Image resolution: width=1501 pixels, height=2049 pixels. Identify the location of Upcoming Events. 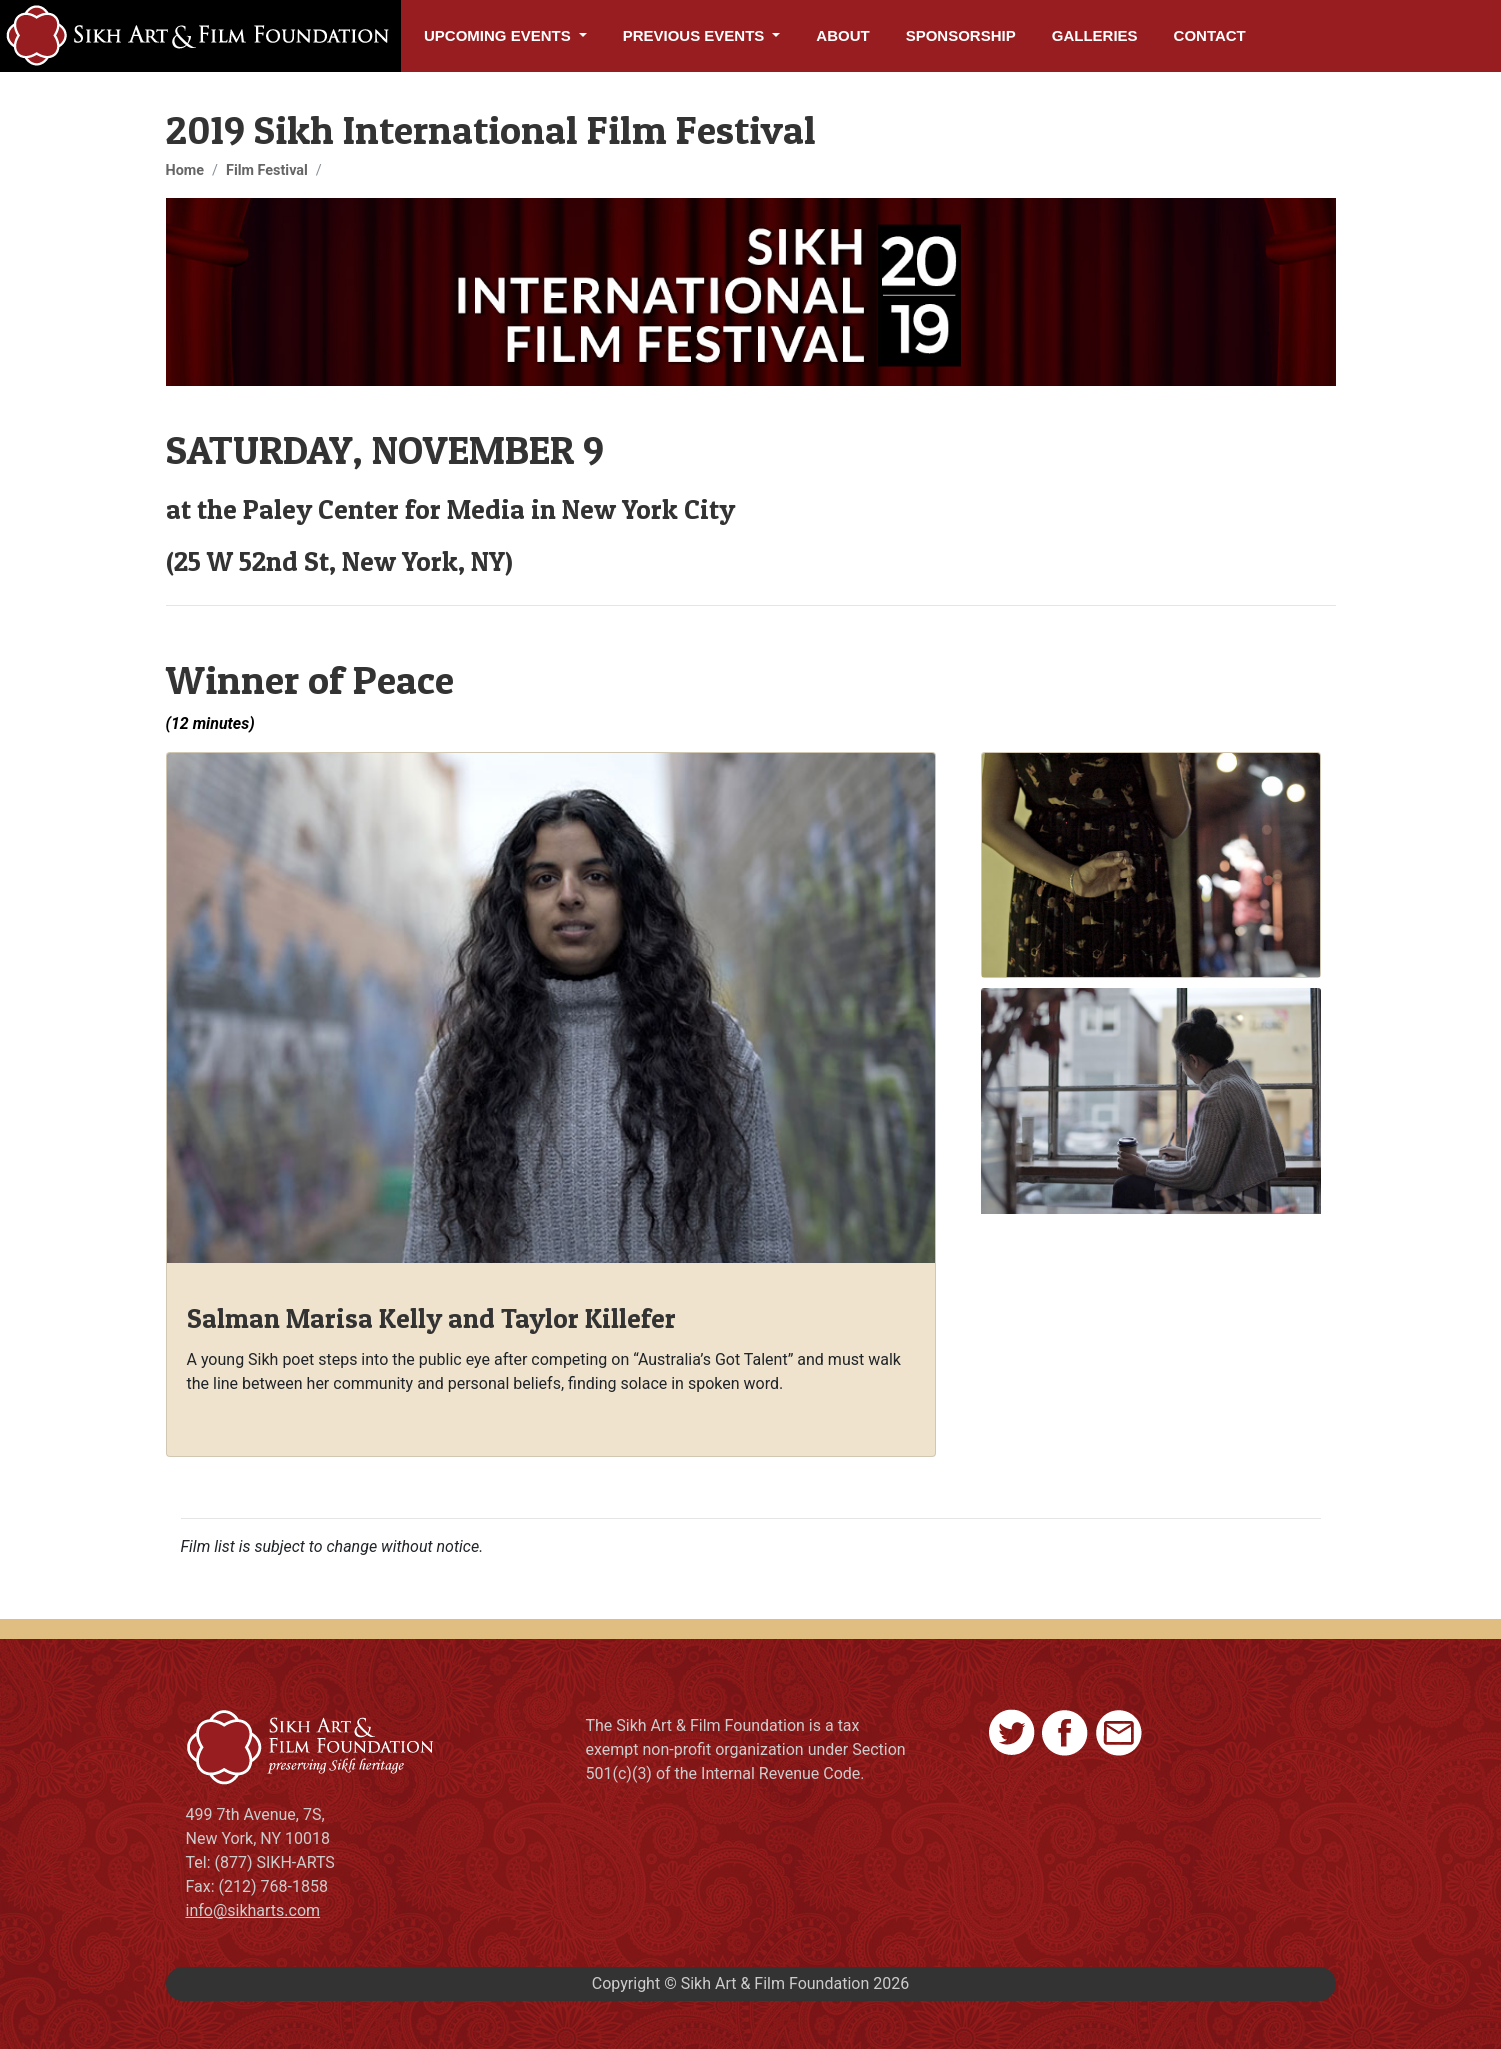
(499, 35).